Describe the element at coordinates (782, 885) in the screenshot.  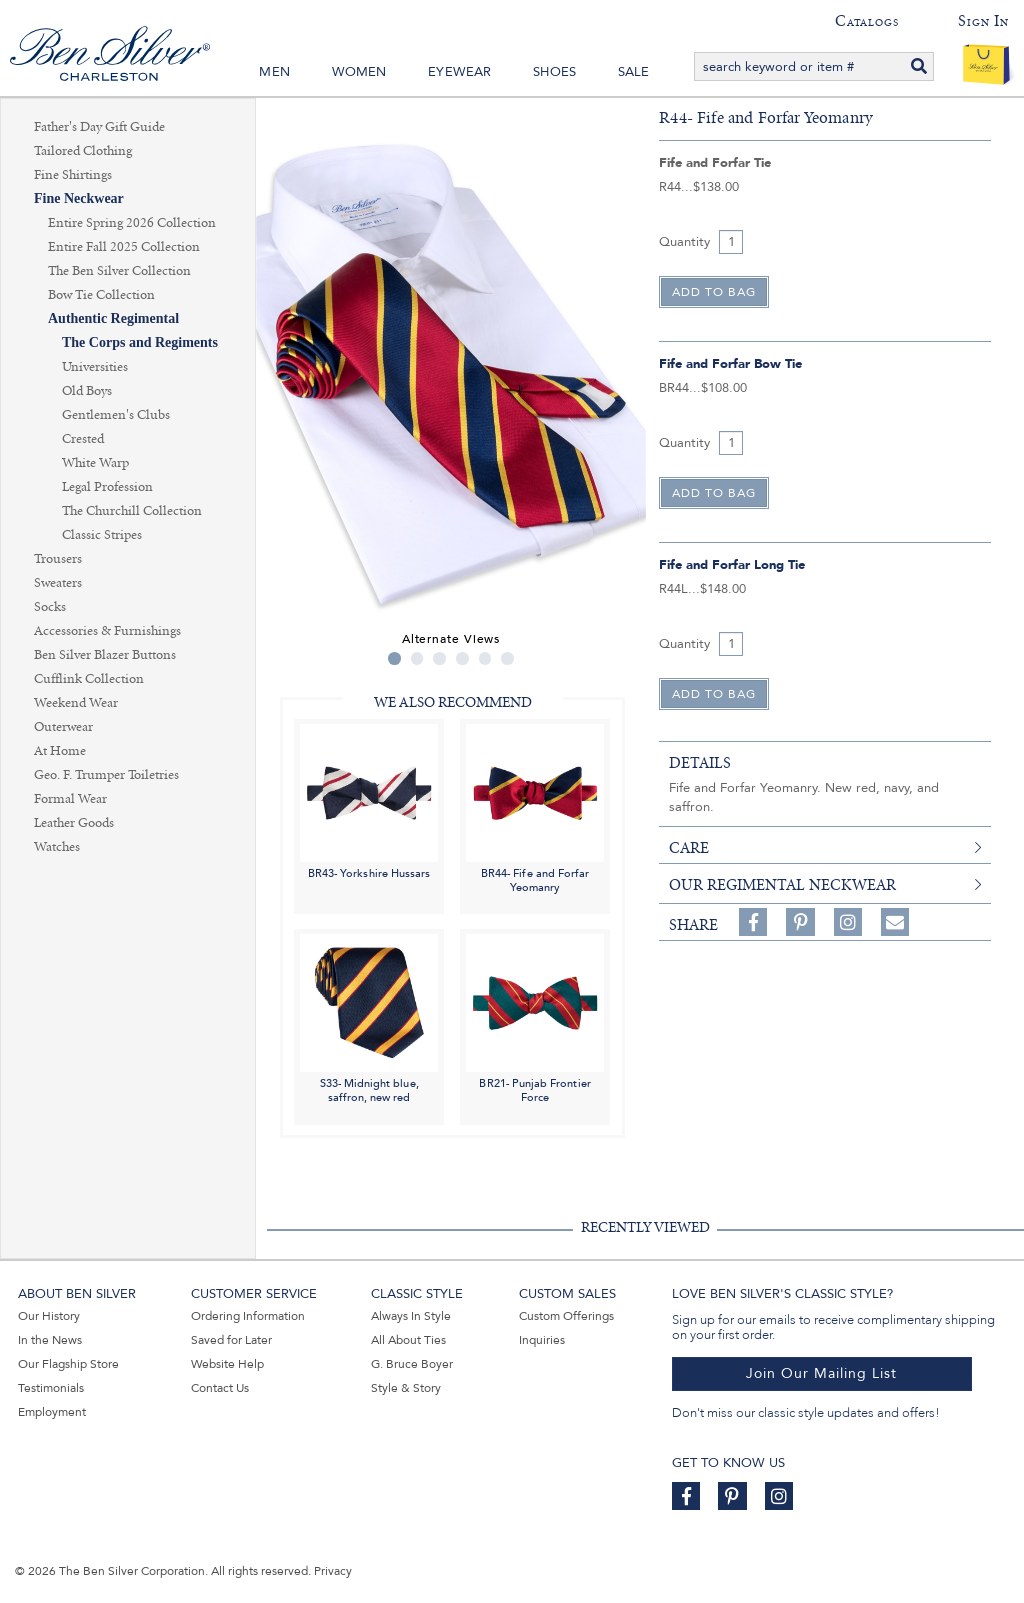
I see `Our Regimental Neckwear` at that location.